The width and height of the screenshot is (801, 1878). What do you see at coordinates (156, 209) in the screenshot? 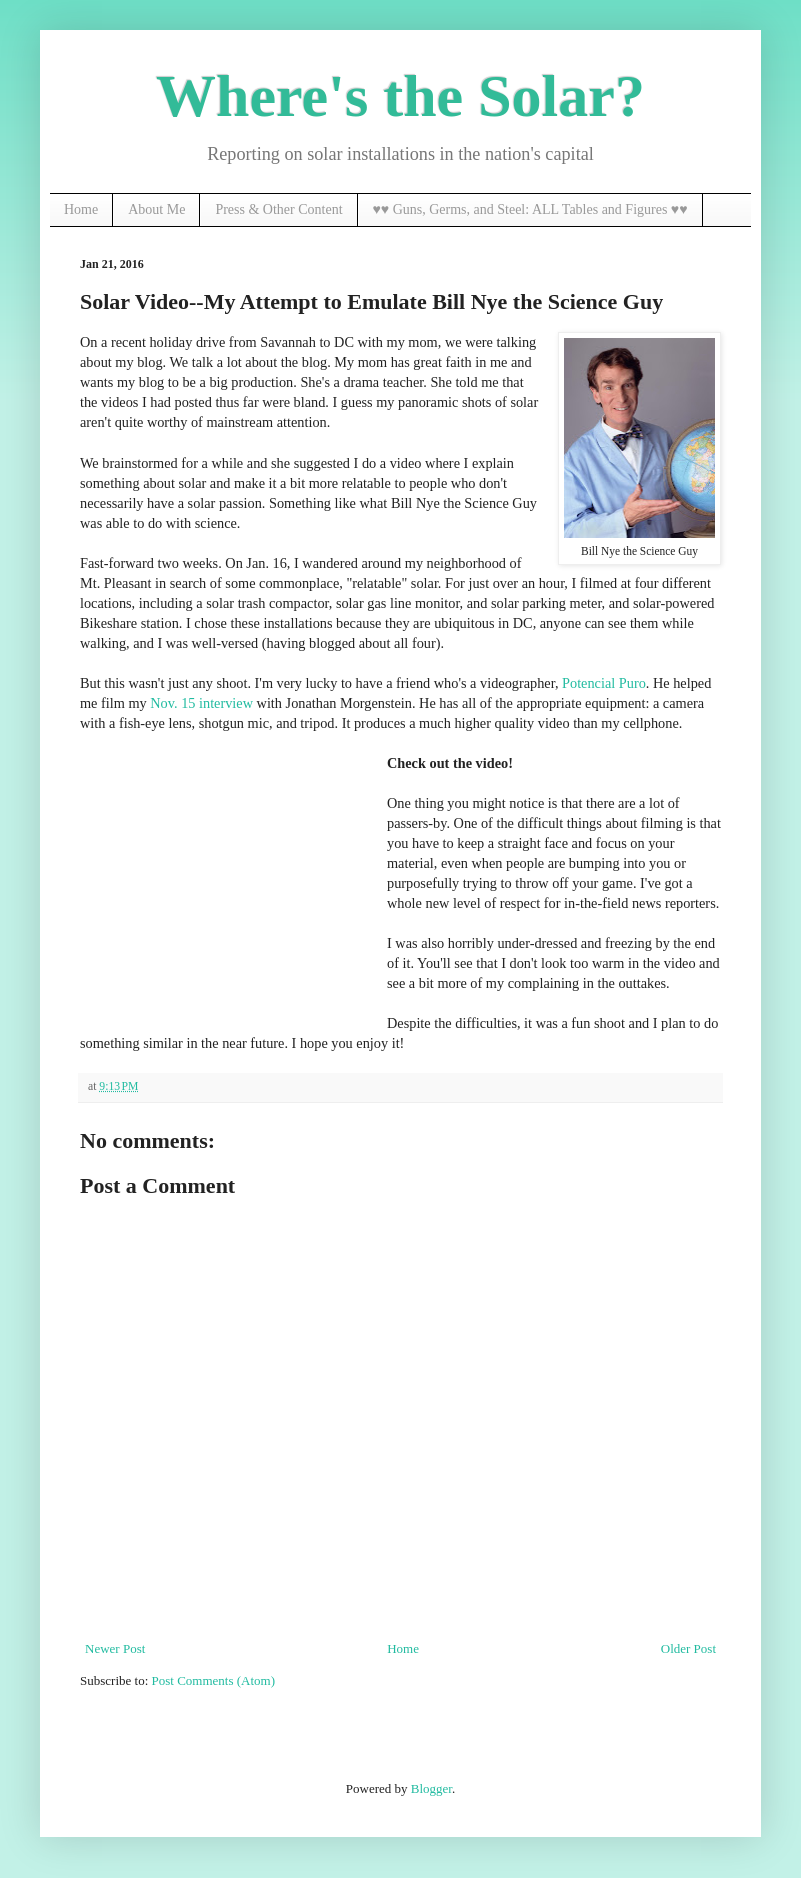
I see `About Me` at bounding box center [156, 209].